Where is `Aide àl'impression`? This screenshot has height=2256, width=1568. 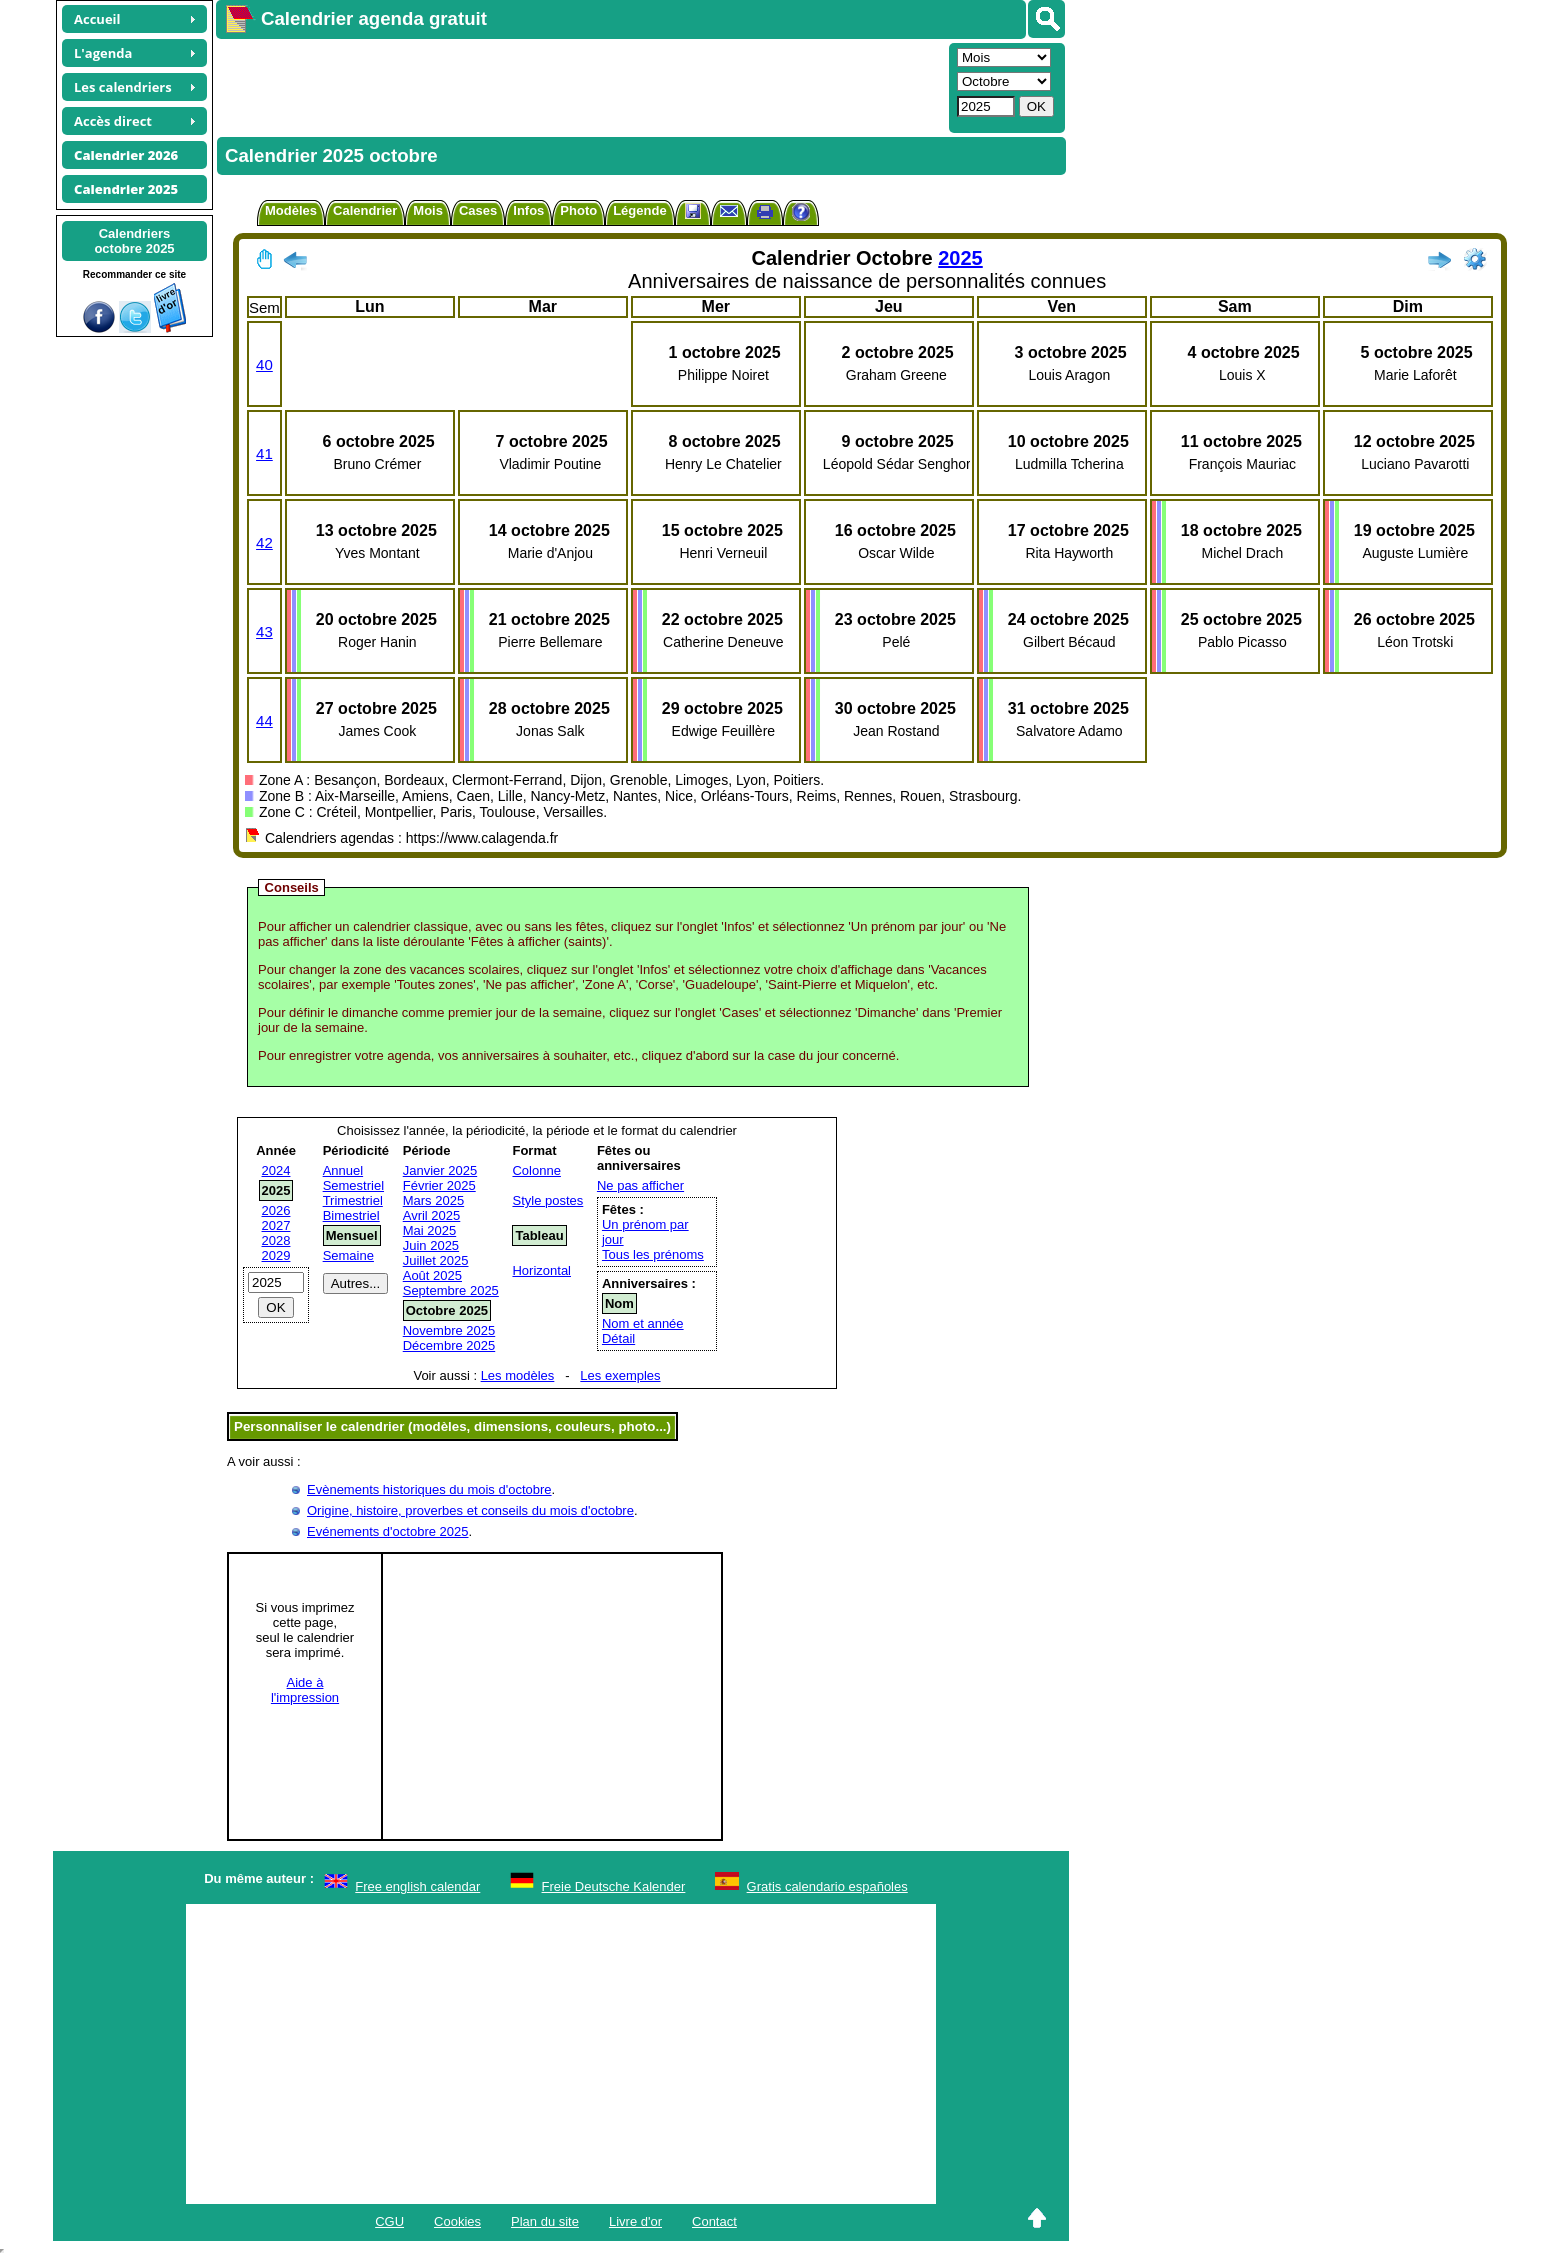 Aide àl'impression is located at coordinates (305, 1690).